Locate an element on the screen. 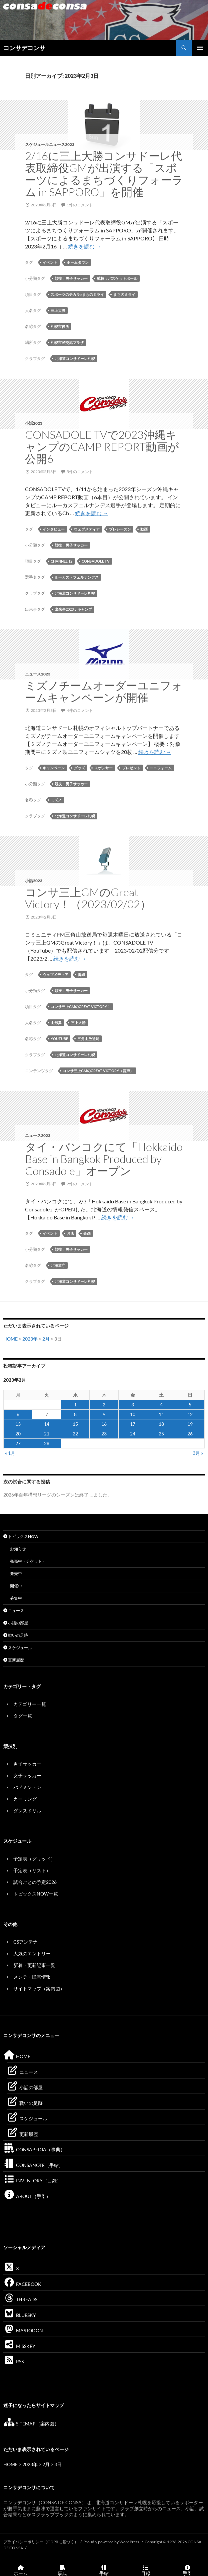  コンサデコンサ is located at coordinates (24, 47).